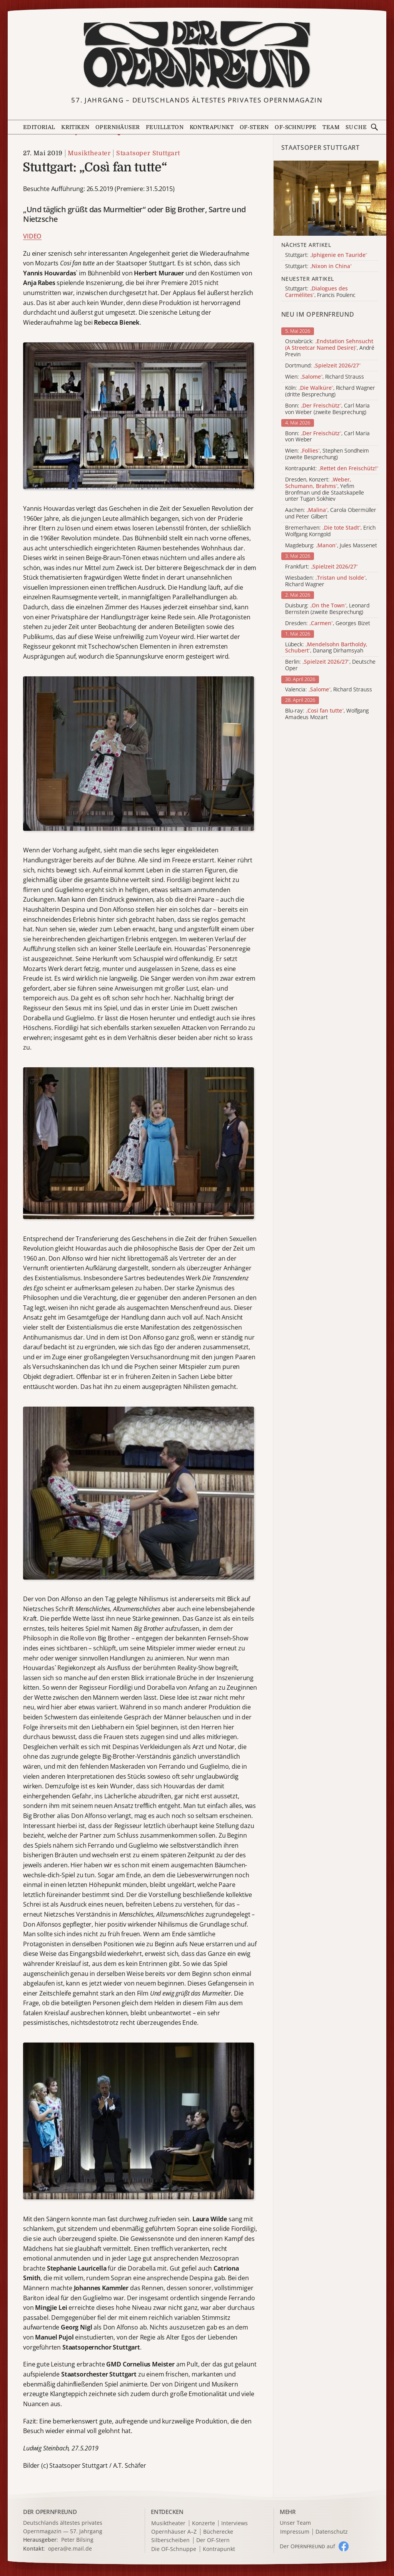 This screenshot has width=394, height=2576. What do you see at coordinates (323, 365) in the screenshot?
I see `Dortmund:` at bounding box center [323, 365].